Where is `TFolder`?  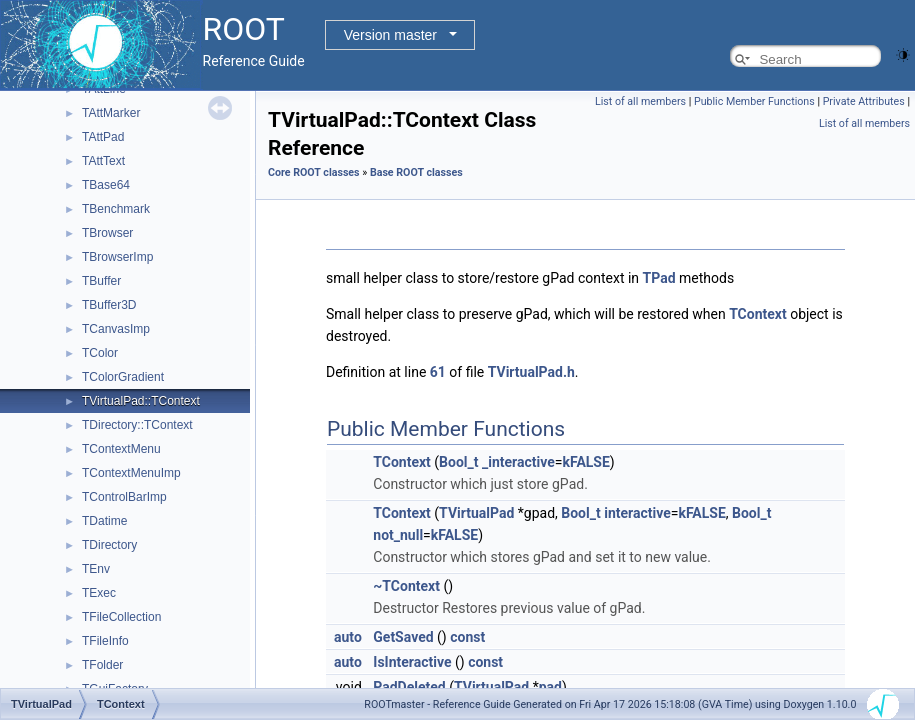 TFolder is located at coordinates (102, 665).